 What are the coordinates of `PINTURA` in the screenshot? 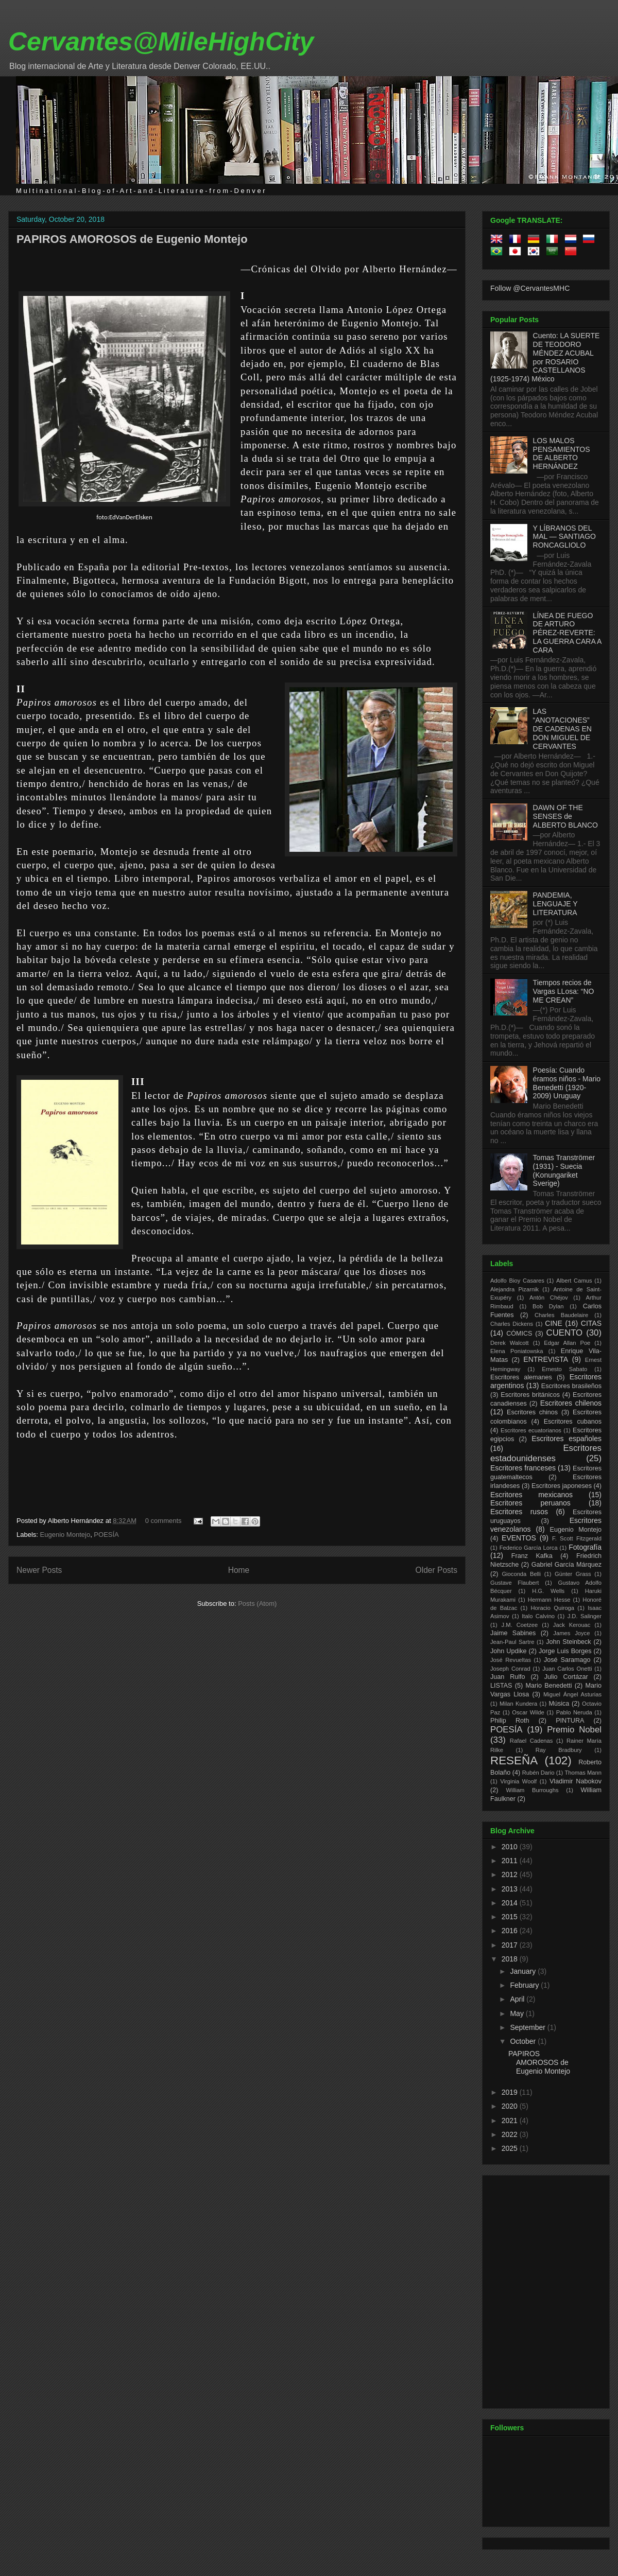 It's located at (570, 1720).